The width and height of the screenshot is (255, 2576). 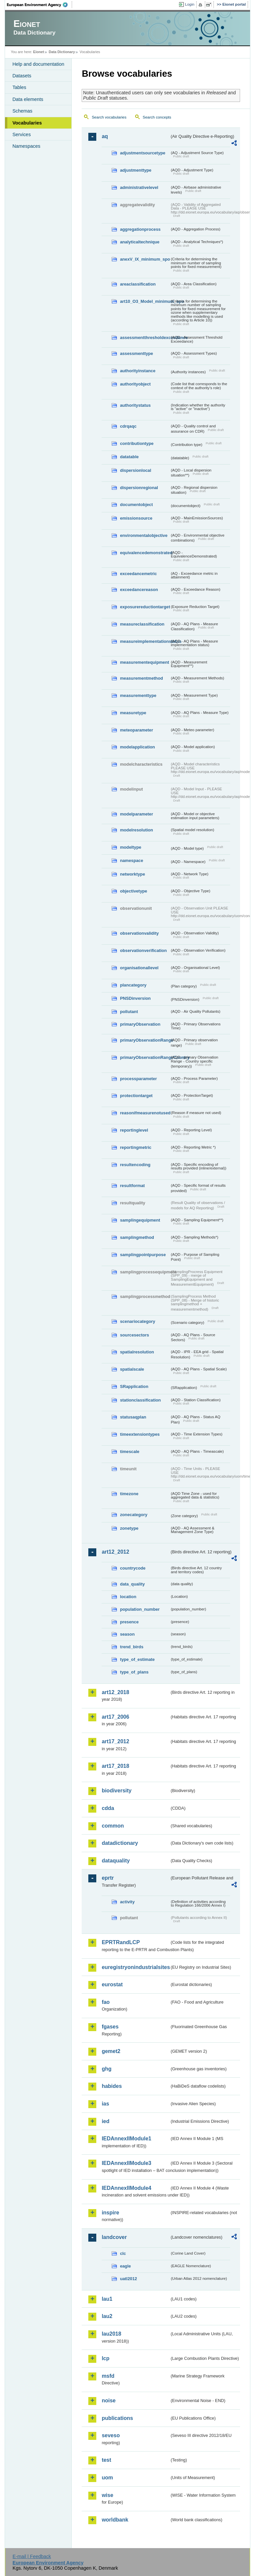 I want to click on sourcesectors, so click(x=134, y=1334).